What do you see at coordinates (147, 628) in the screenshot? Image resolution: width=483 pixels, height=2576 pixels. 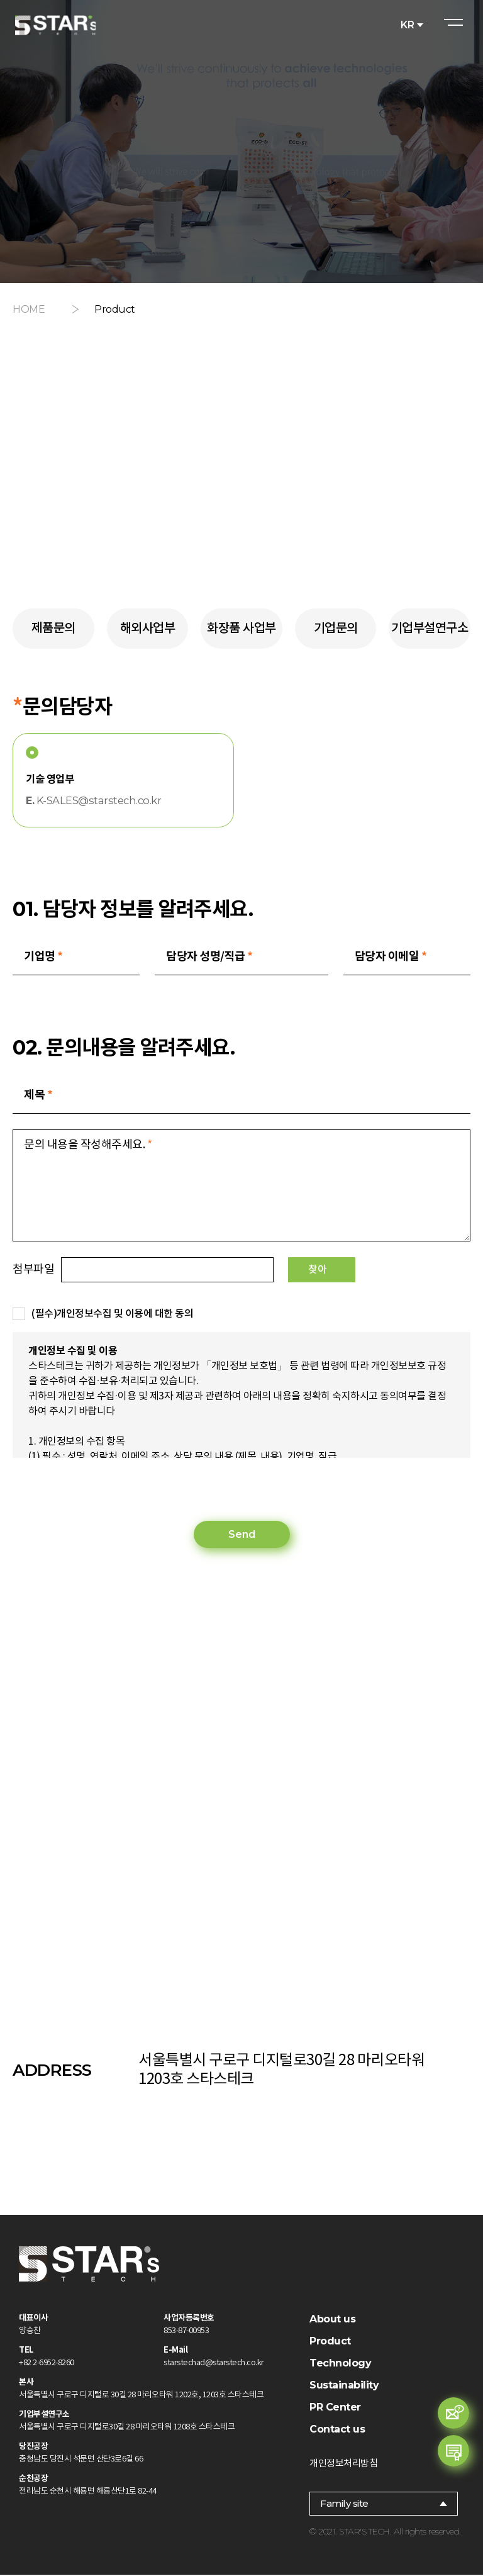 I see `해외사업부` at bounding box center [147, 628].